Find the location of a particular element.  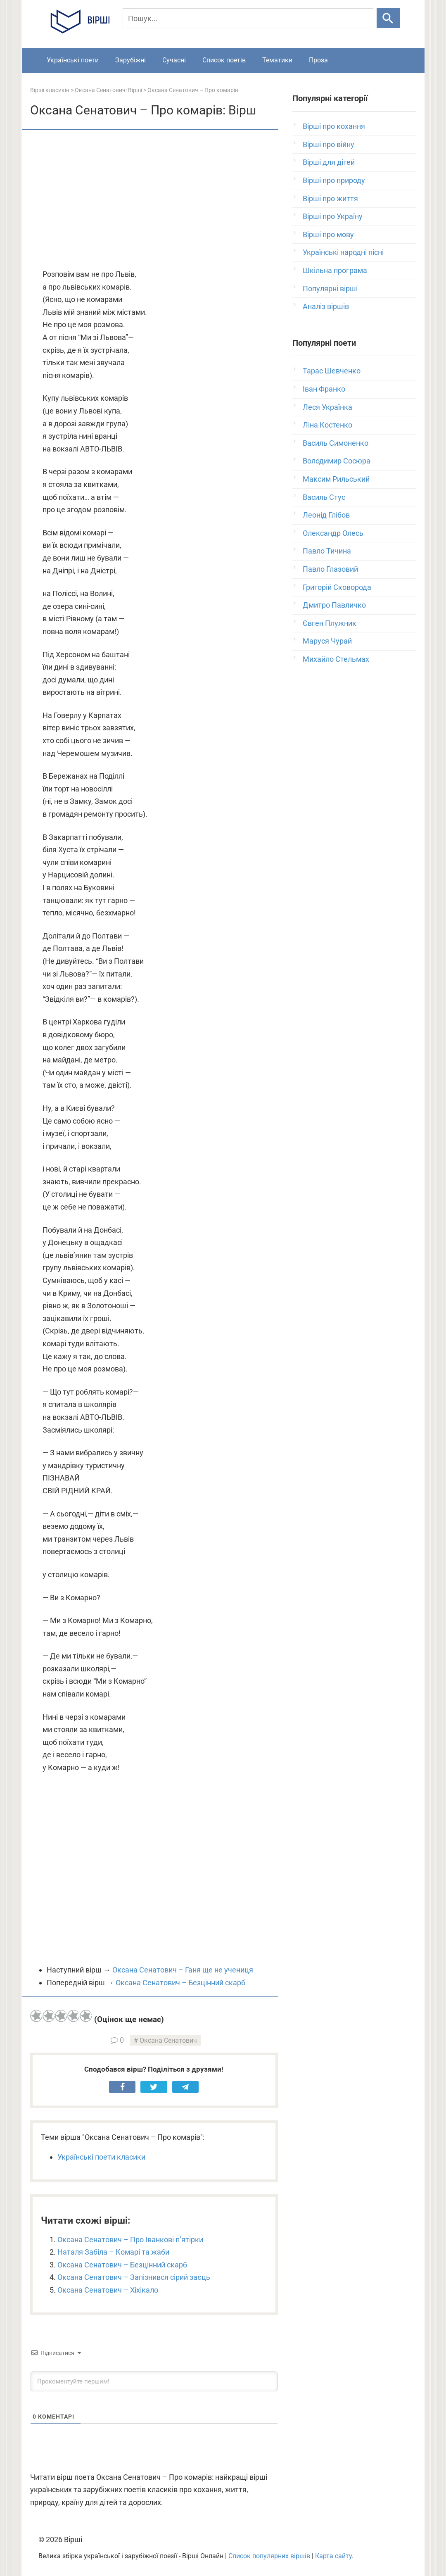

Українські поети is located at coordinates (73, 60).